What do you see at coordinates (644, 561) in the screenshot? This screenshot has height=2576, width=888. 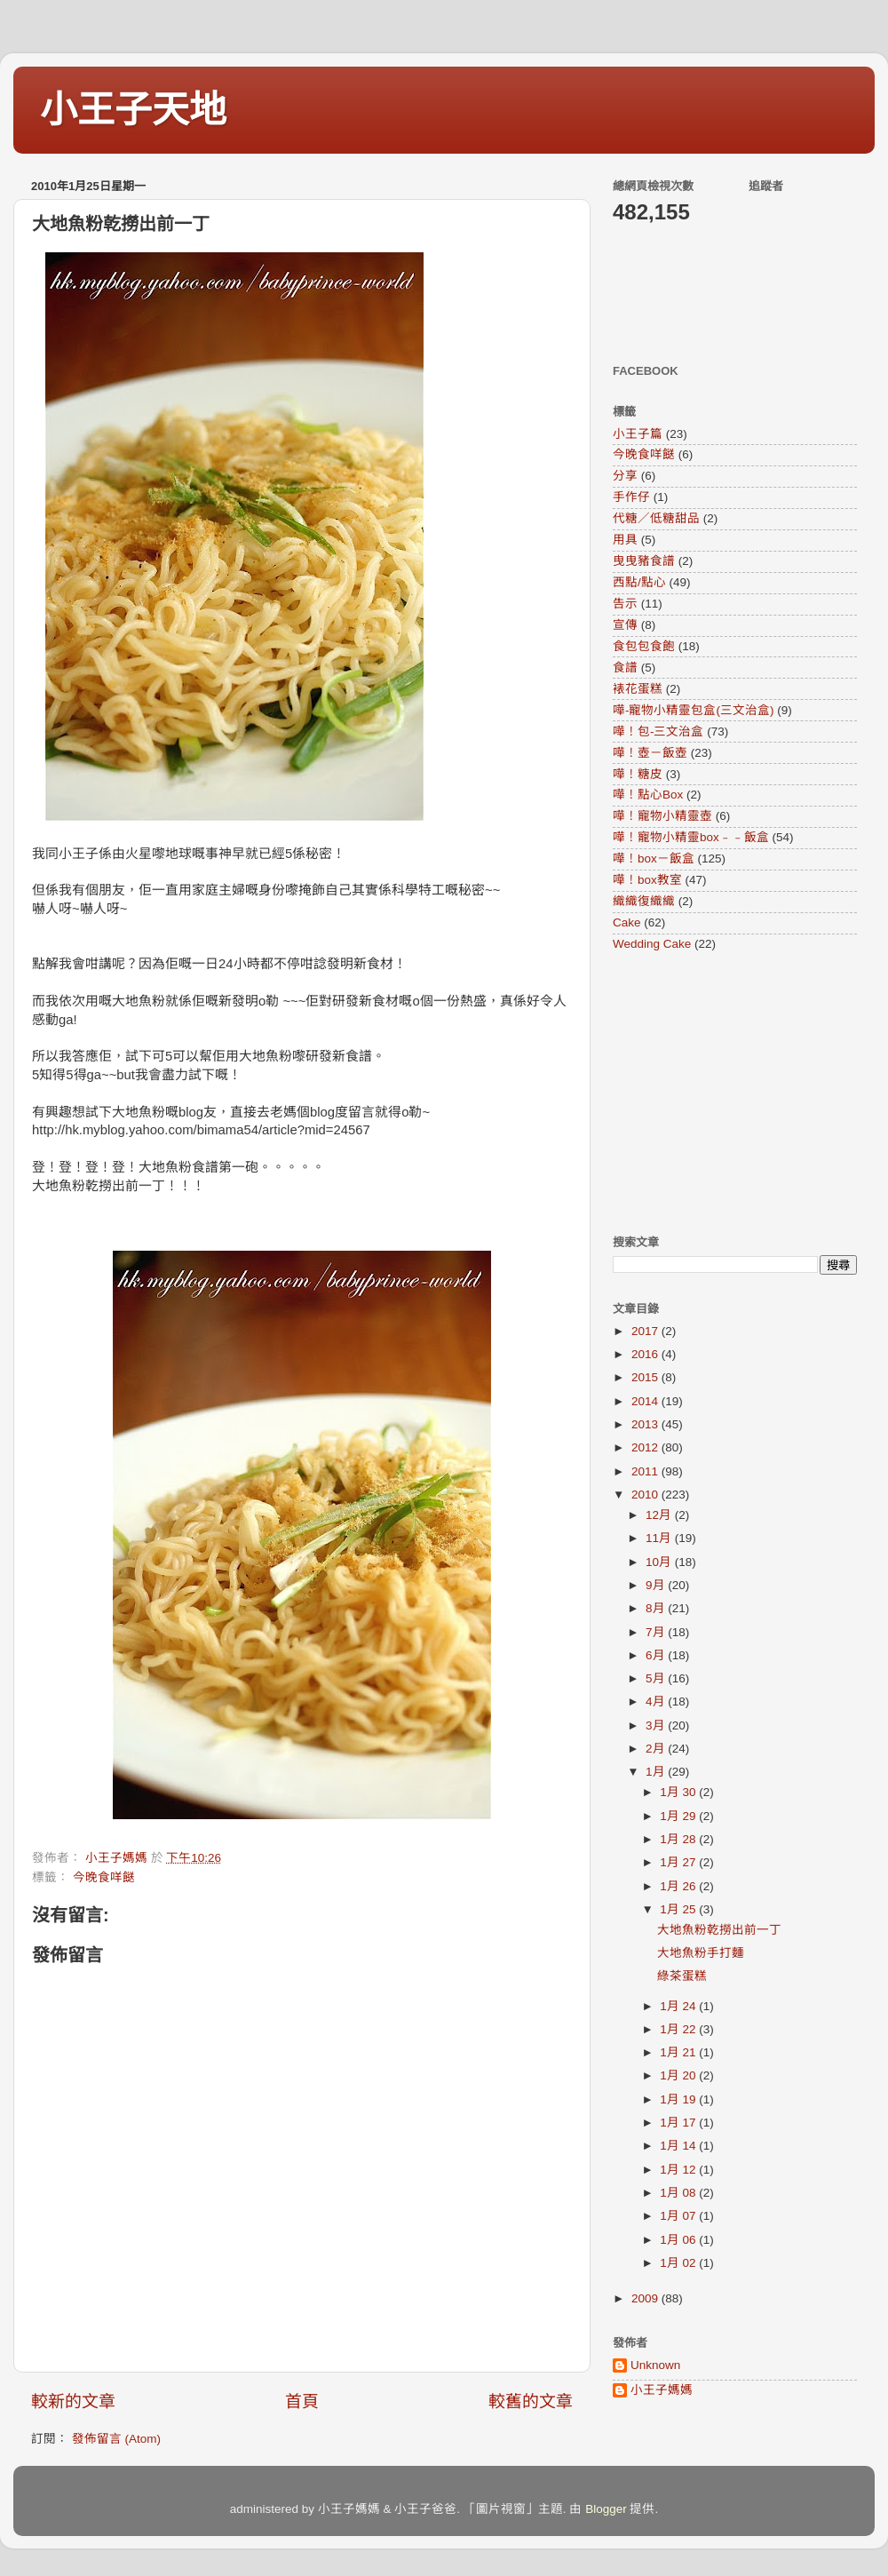 I see `曳曳豬食譜` at bounding box center [644, 561].